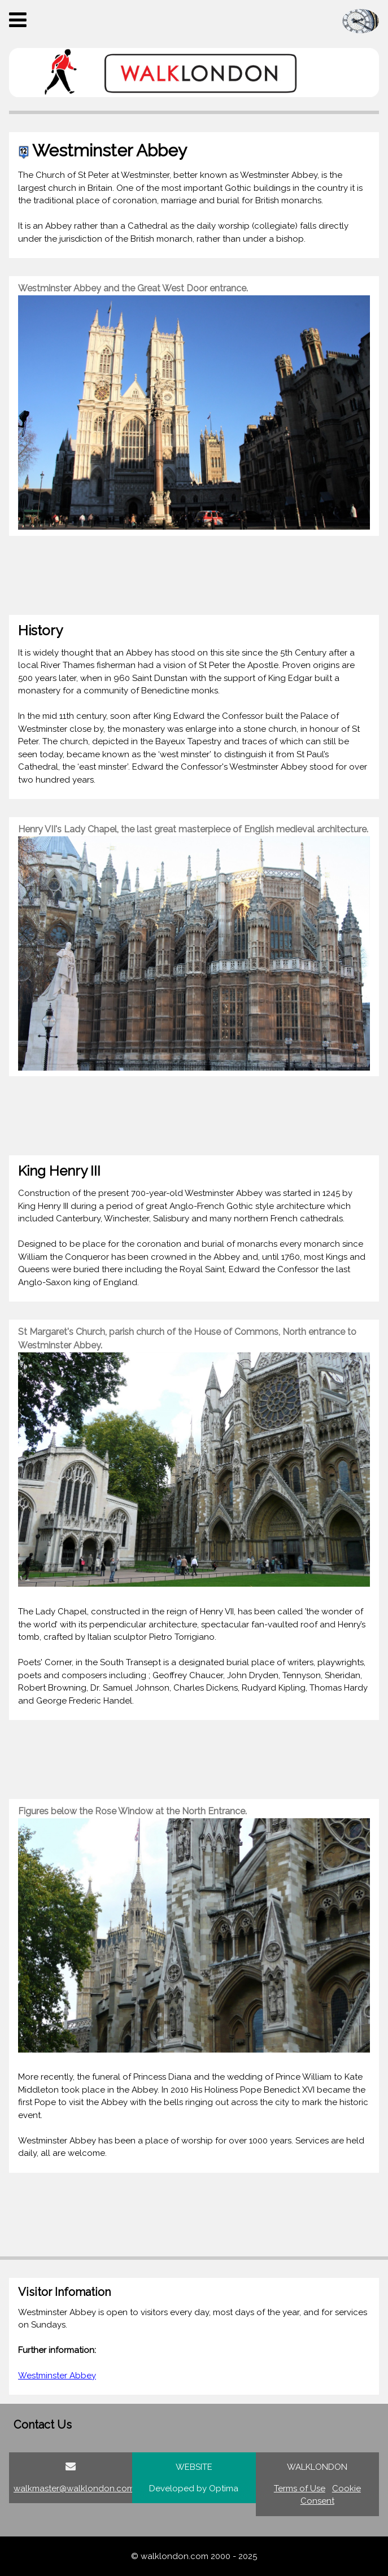 The width and height of the screenshot is (388, 2576). Describe the element at coordinates (74, 2488) in the screenshot. I see `walkmaster@walklondon.com` at that location.